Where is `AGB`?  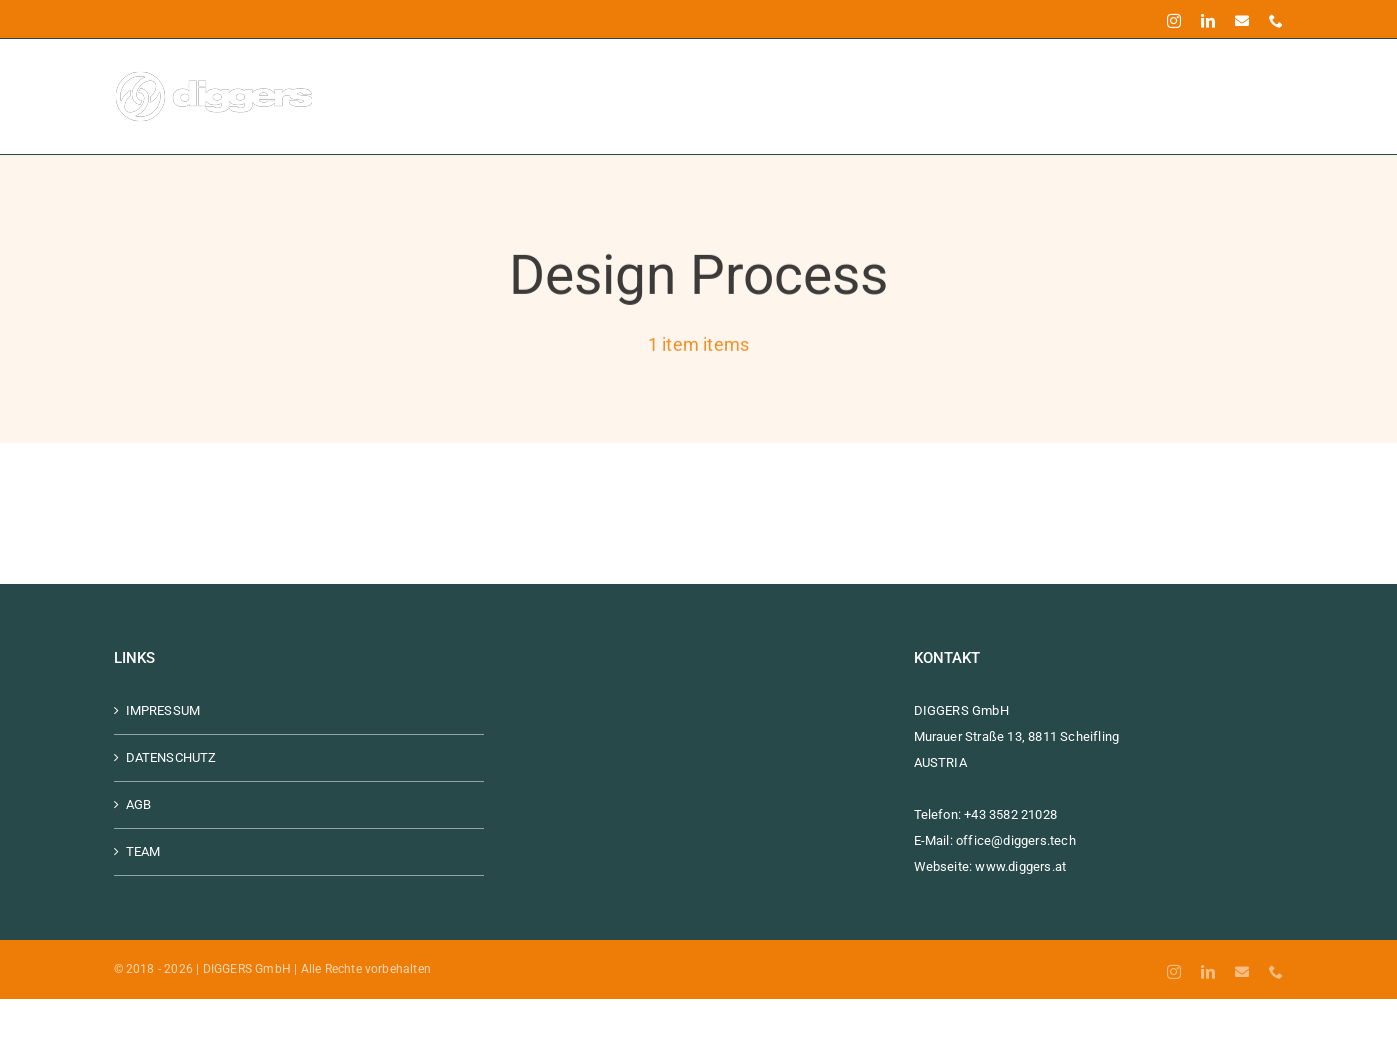
AGB is located at coordinates (139, 804).